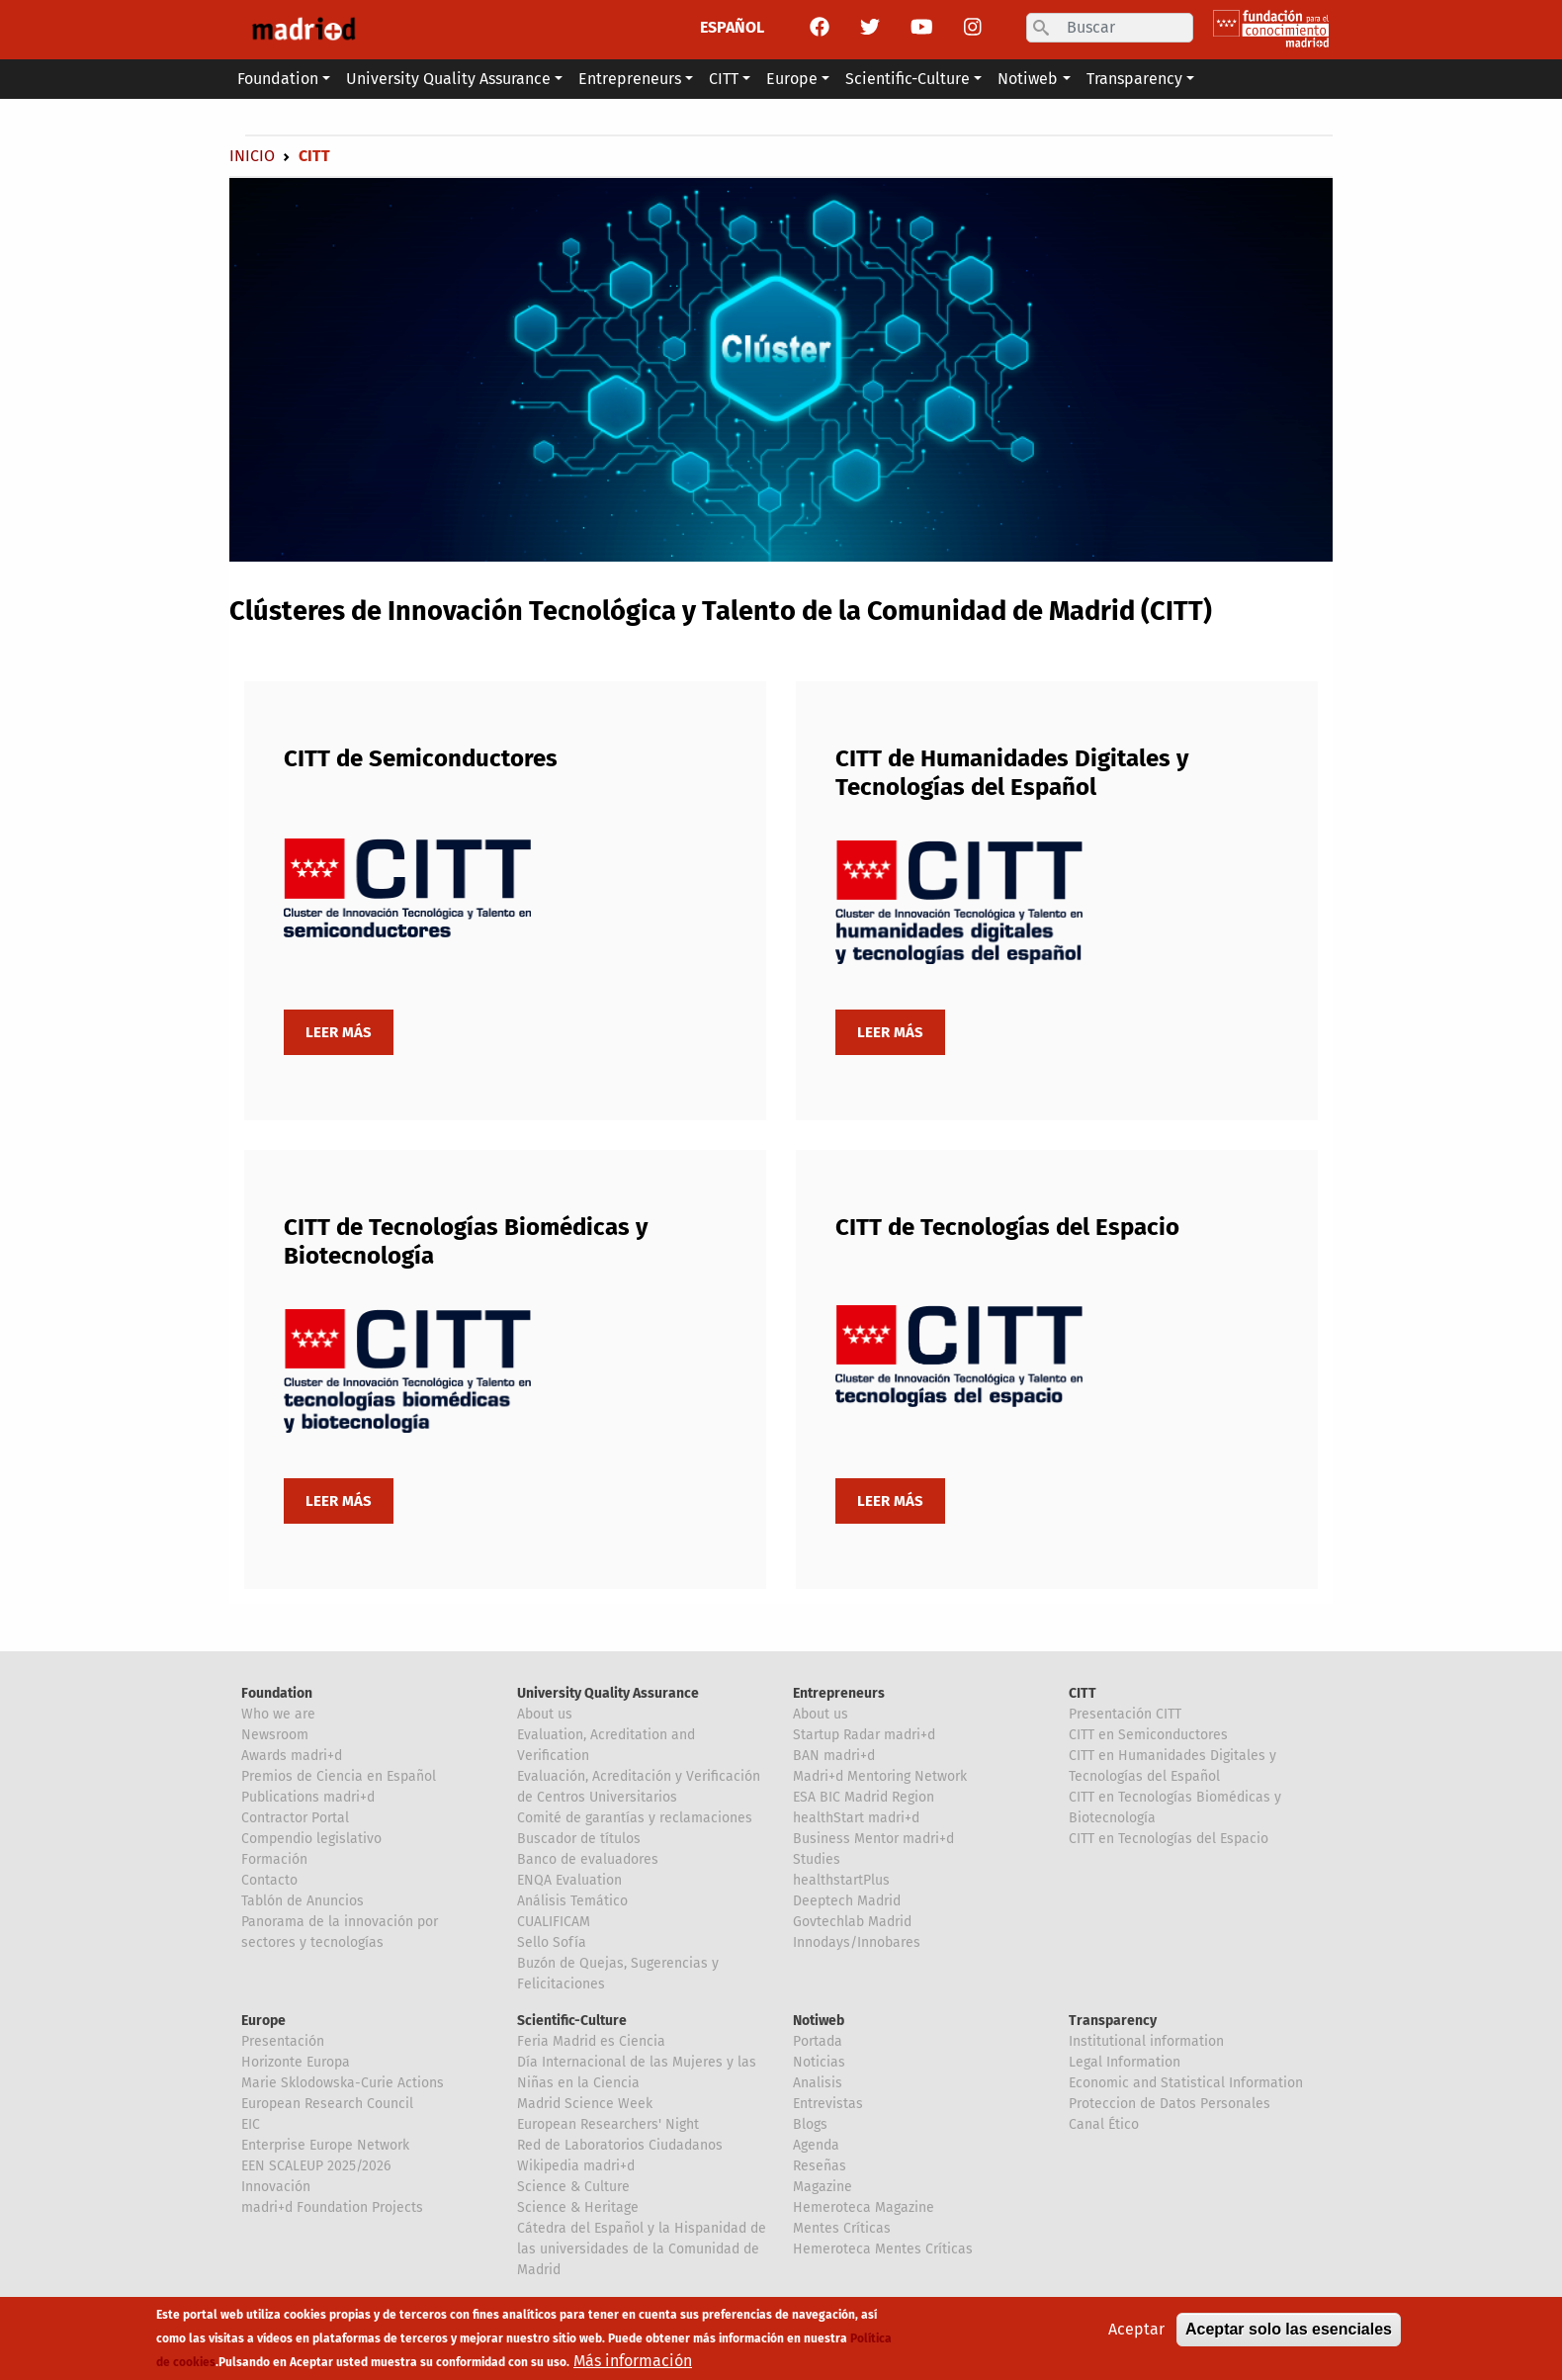 This screenshot has height=2380, width=1562. I want to click on Blogs, so click(810, 2124).